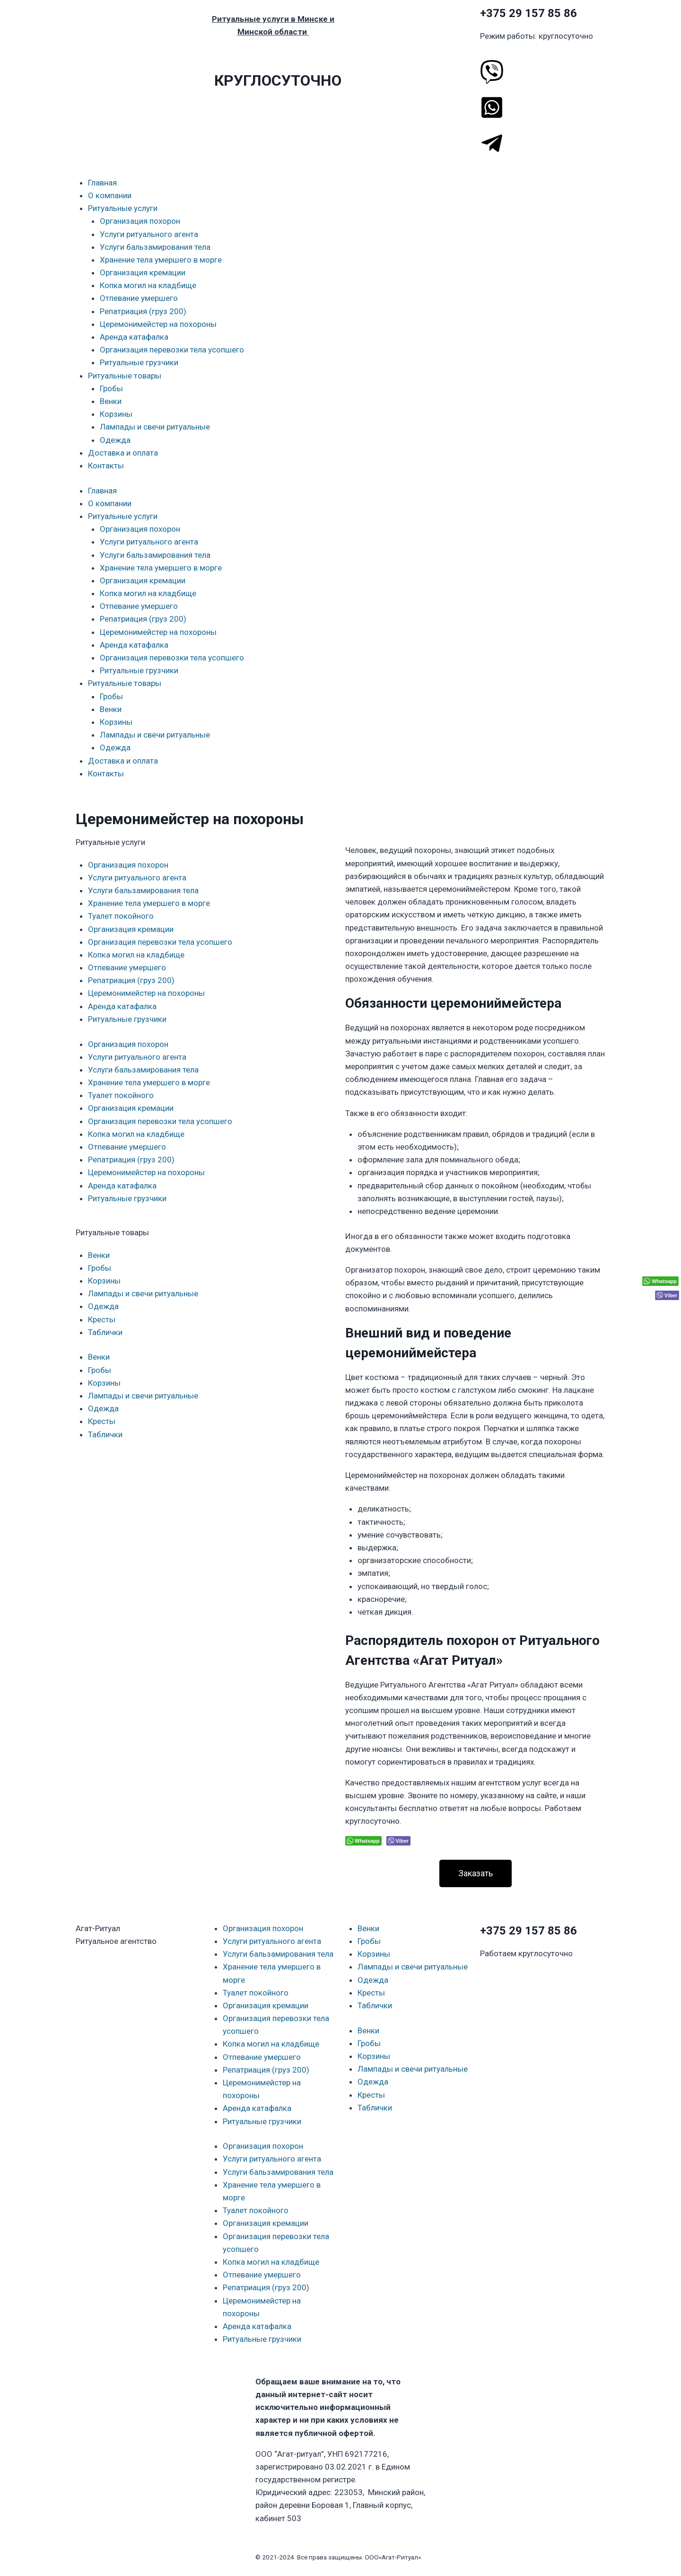 The height and width of the screenshot is (2576, 681). What do you see at coordinates (148, 285) in the screenshot?
I see `Копка могил на кладбище` at bounding box center [148, 285].